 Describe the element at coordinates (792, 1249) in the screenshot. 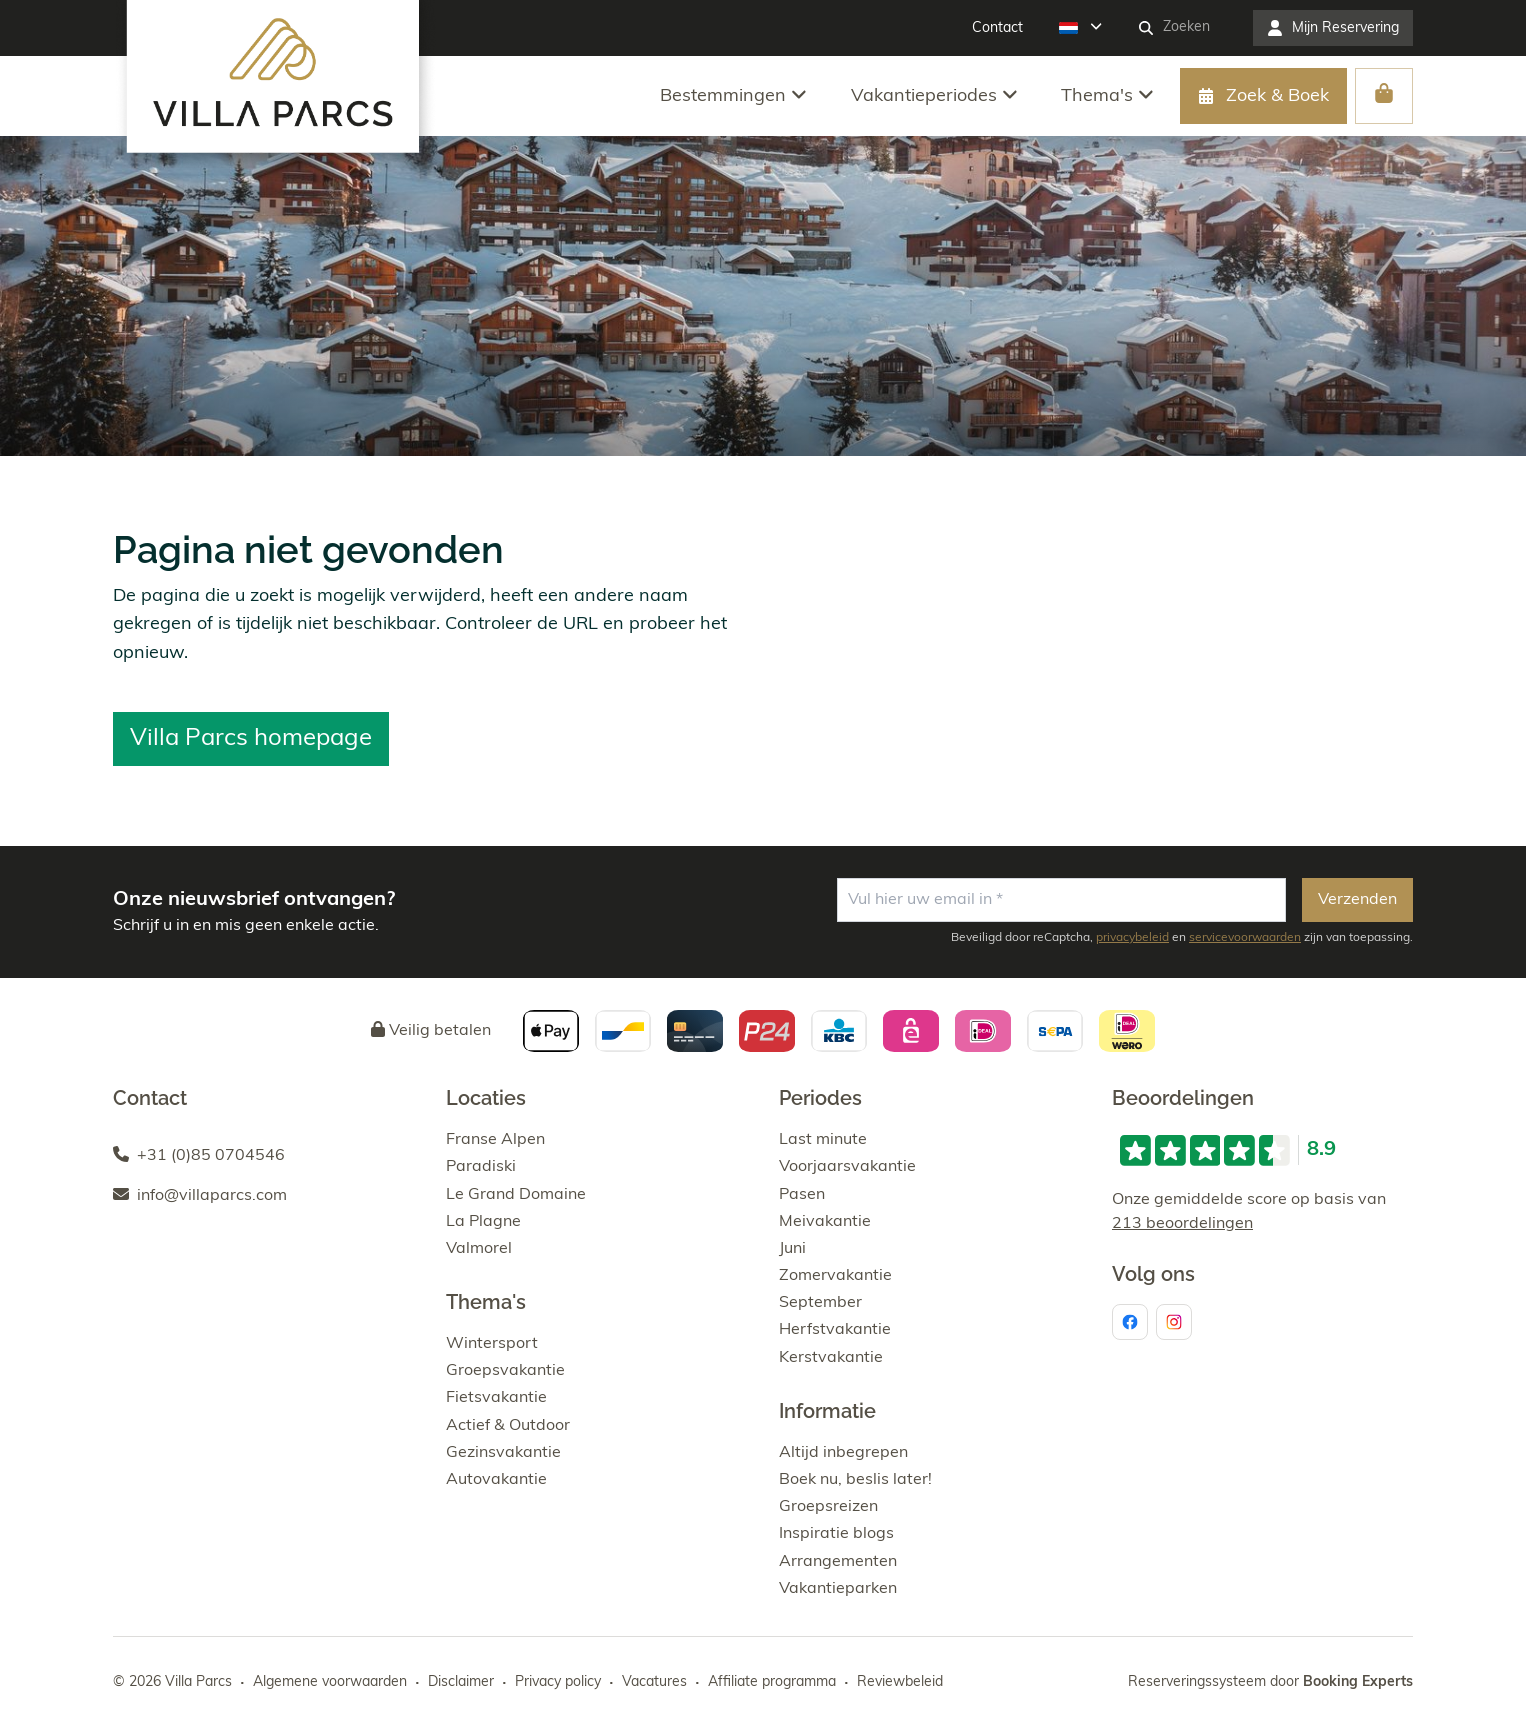

I see `Juni` at that location.